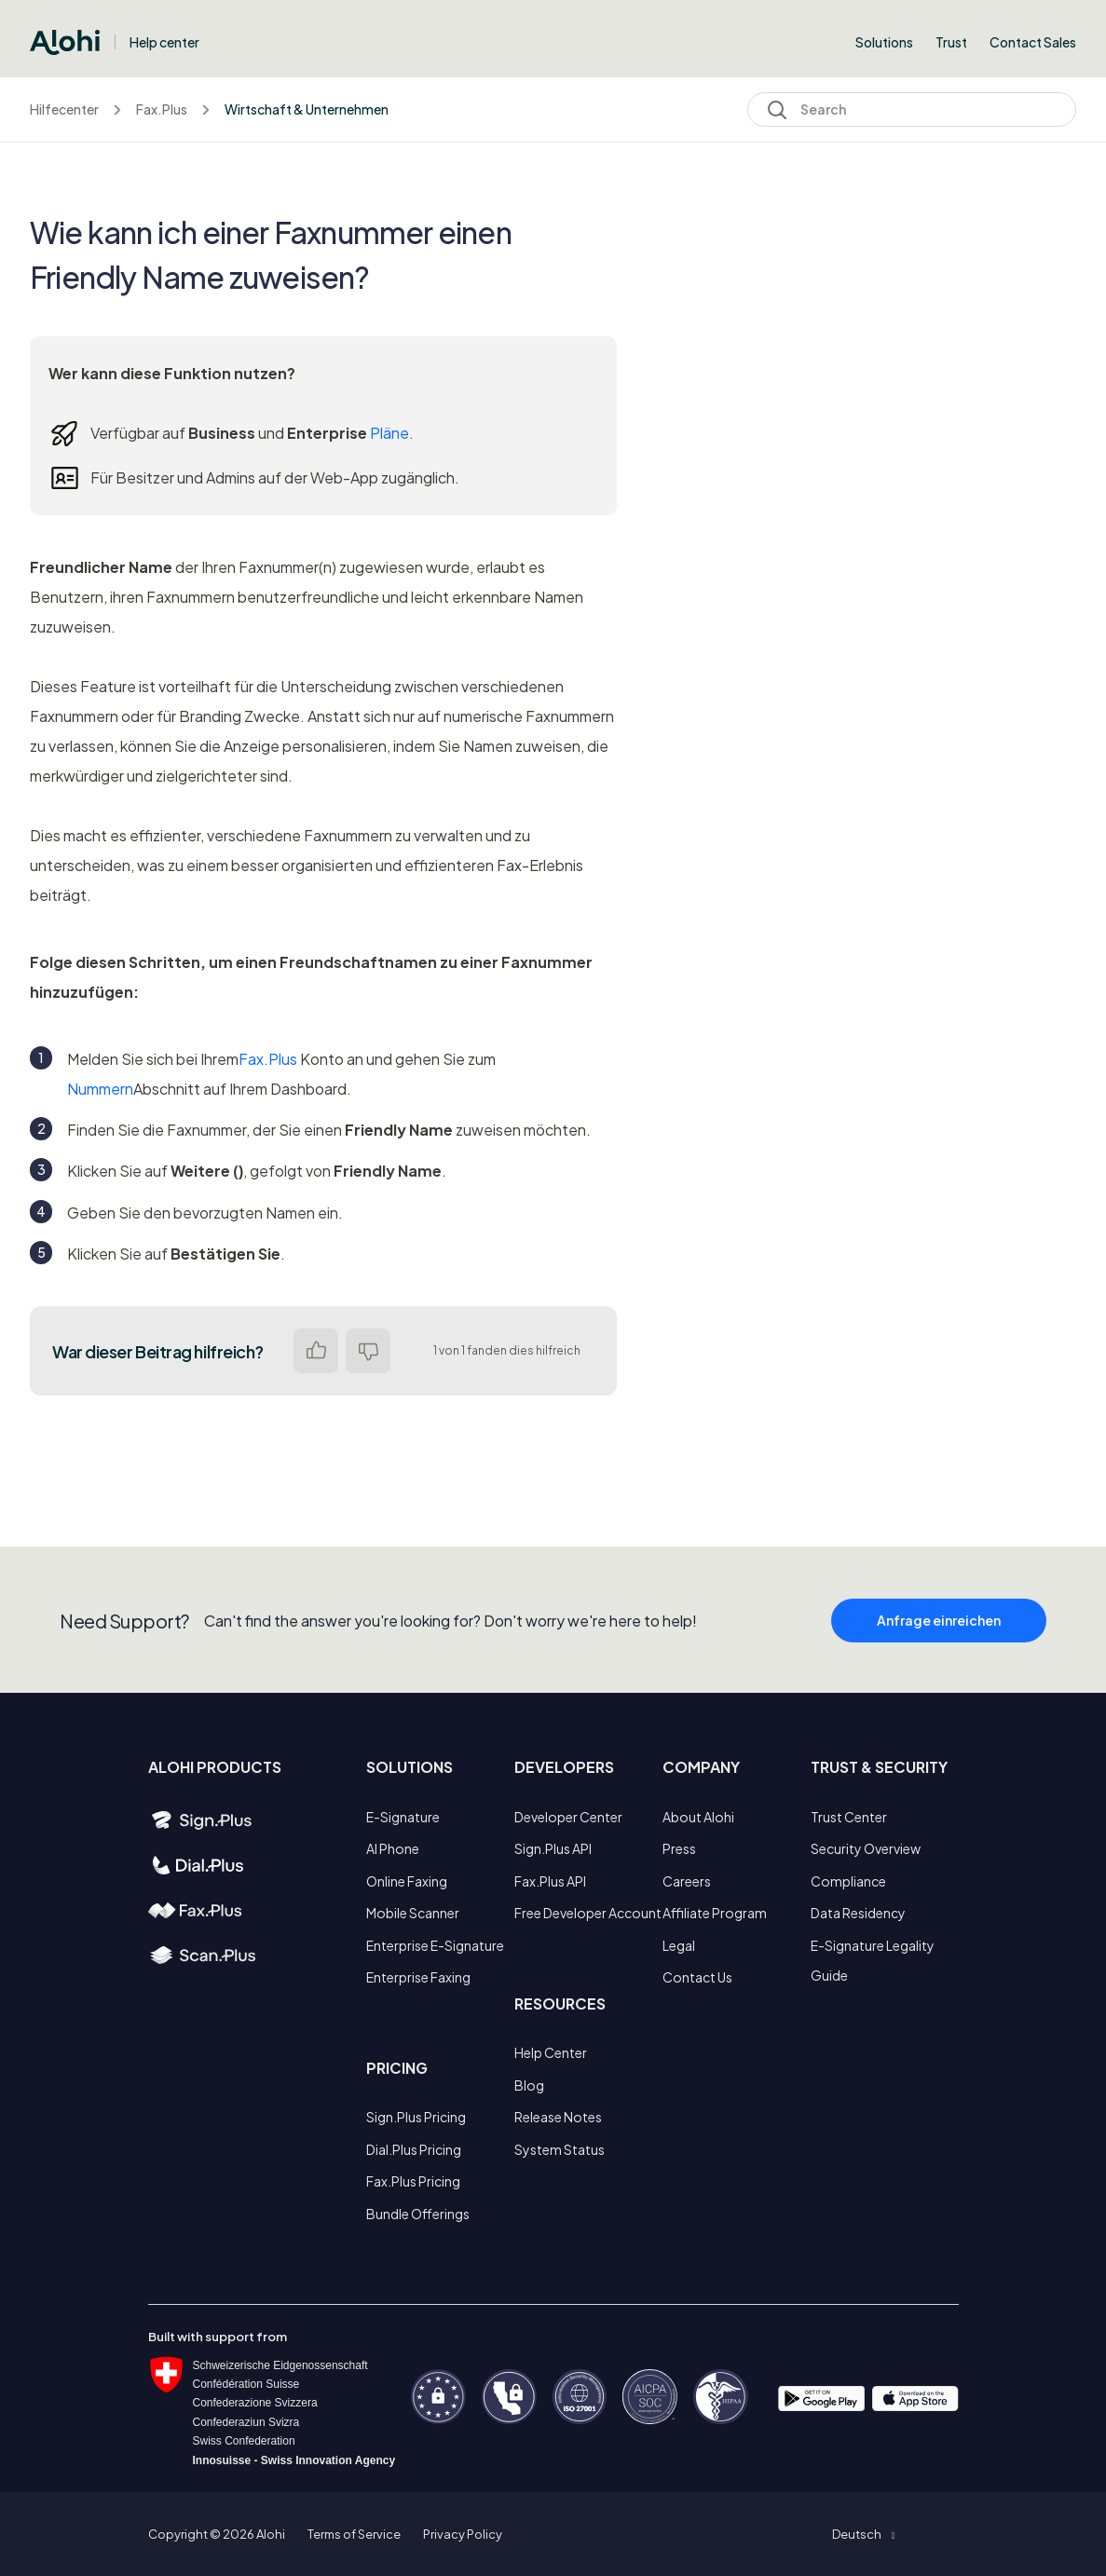 The image size is (1106, 2576). What do you see at coordinates (858, 1912) in the screenshot?
I see `Data Residency` at bounding box center [858, 1912].